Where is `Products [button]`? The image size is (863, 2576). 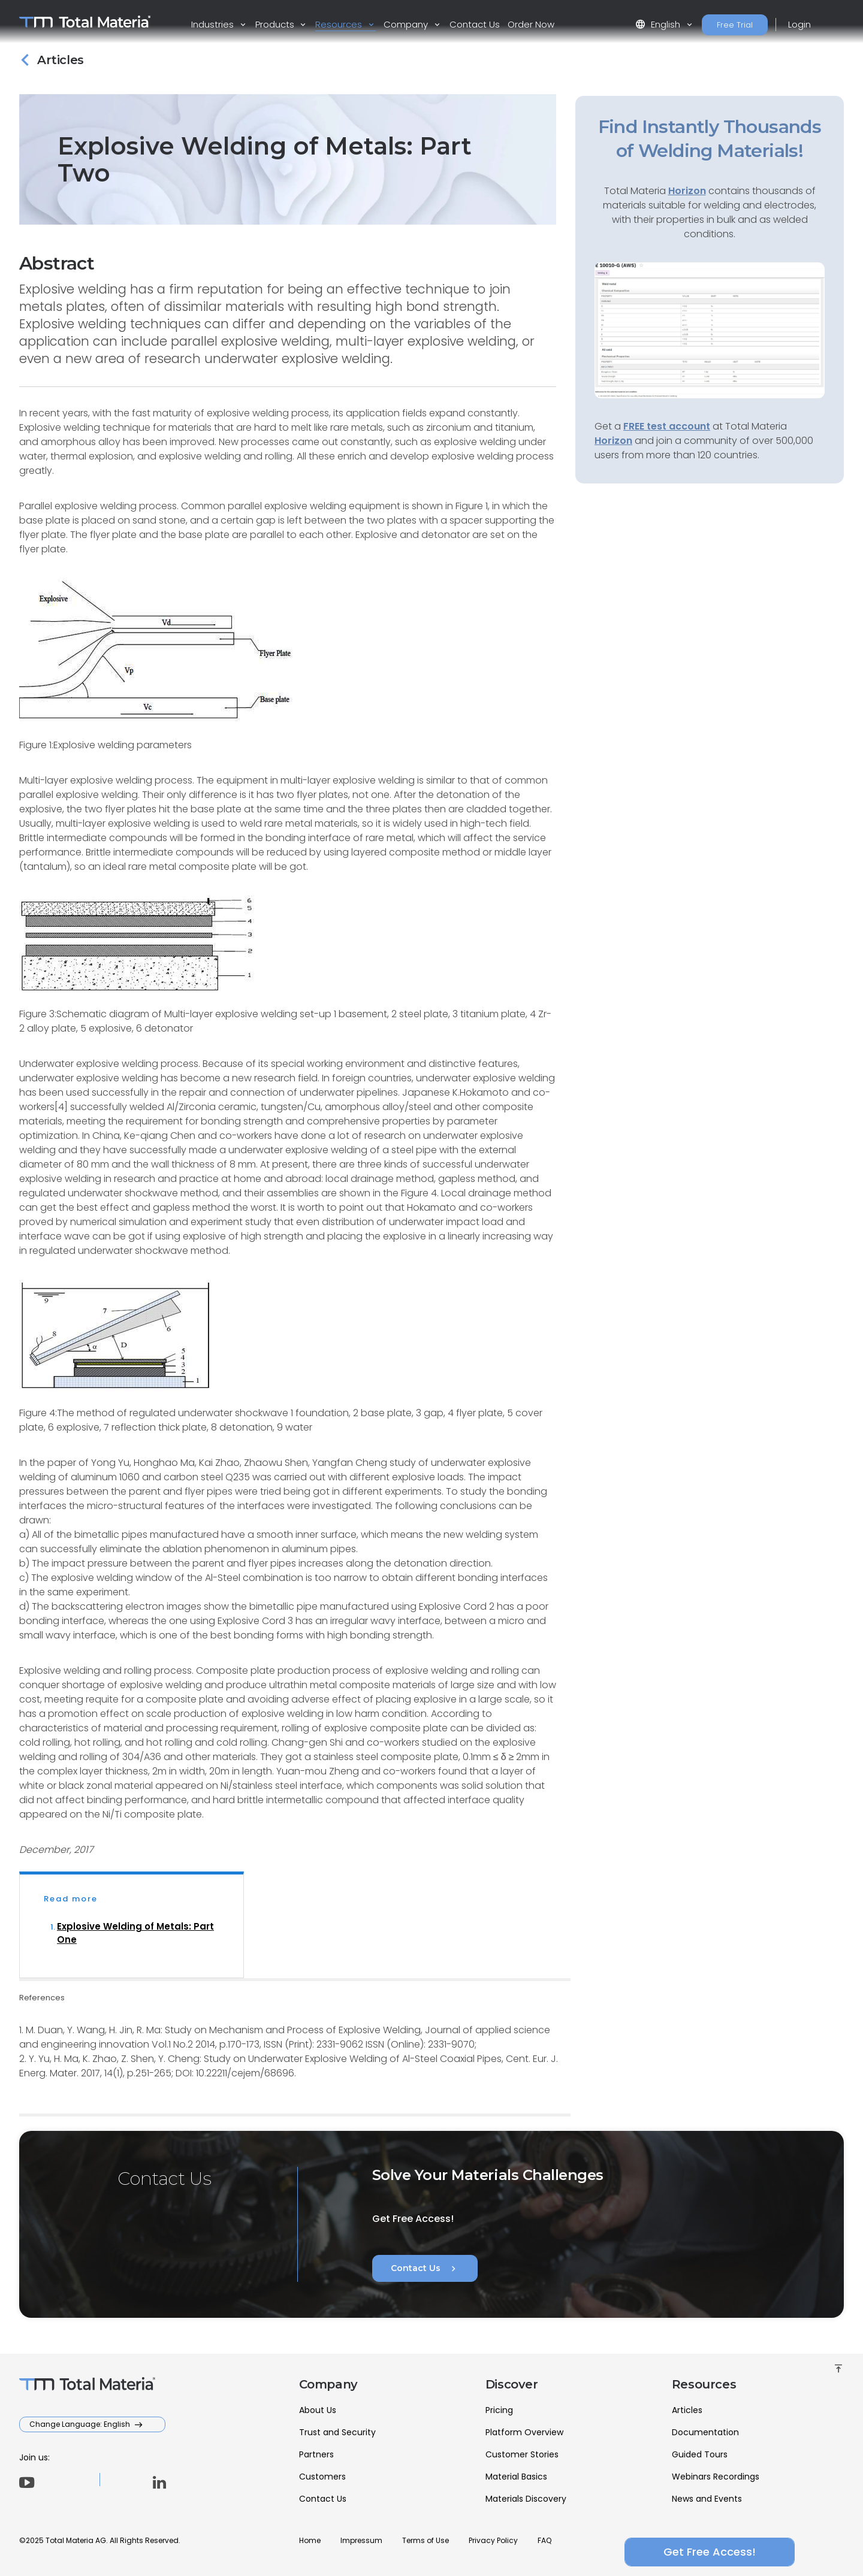
Products [button] is located at coordinates (276, 24).